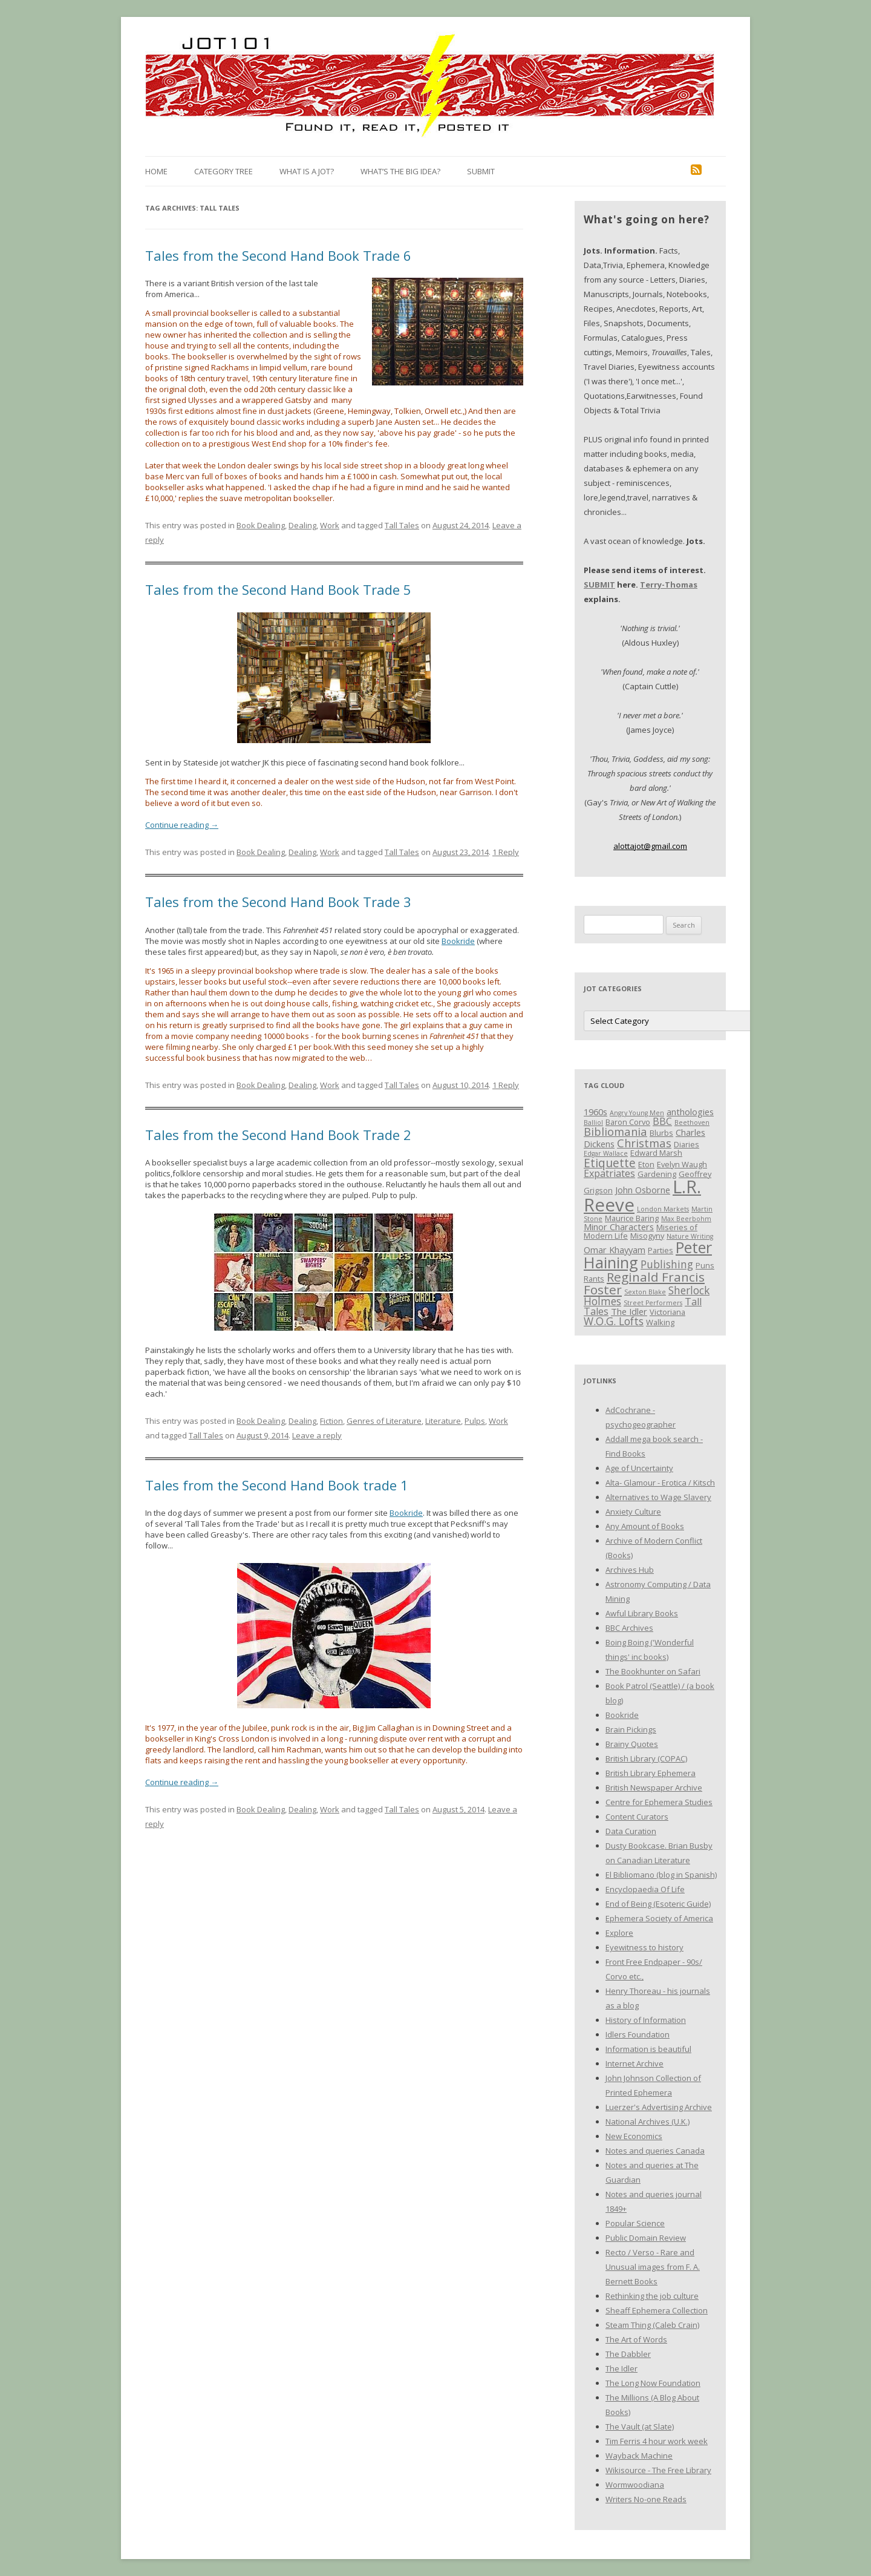  What do you see at coordinates (656, 2310) in the screenshot?
I see `Sheaff Ephemera Collection` at bounding box center [656, 2310].